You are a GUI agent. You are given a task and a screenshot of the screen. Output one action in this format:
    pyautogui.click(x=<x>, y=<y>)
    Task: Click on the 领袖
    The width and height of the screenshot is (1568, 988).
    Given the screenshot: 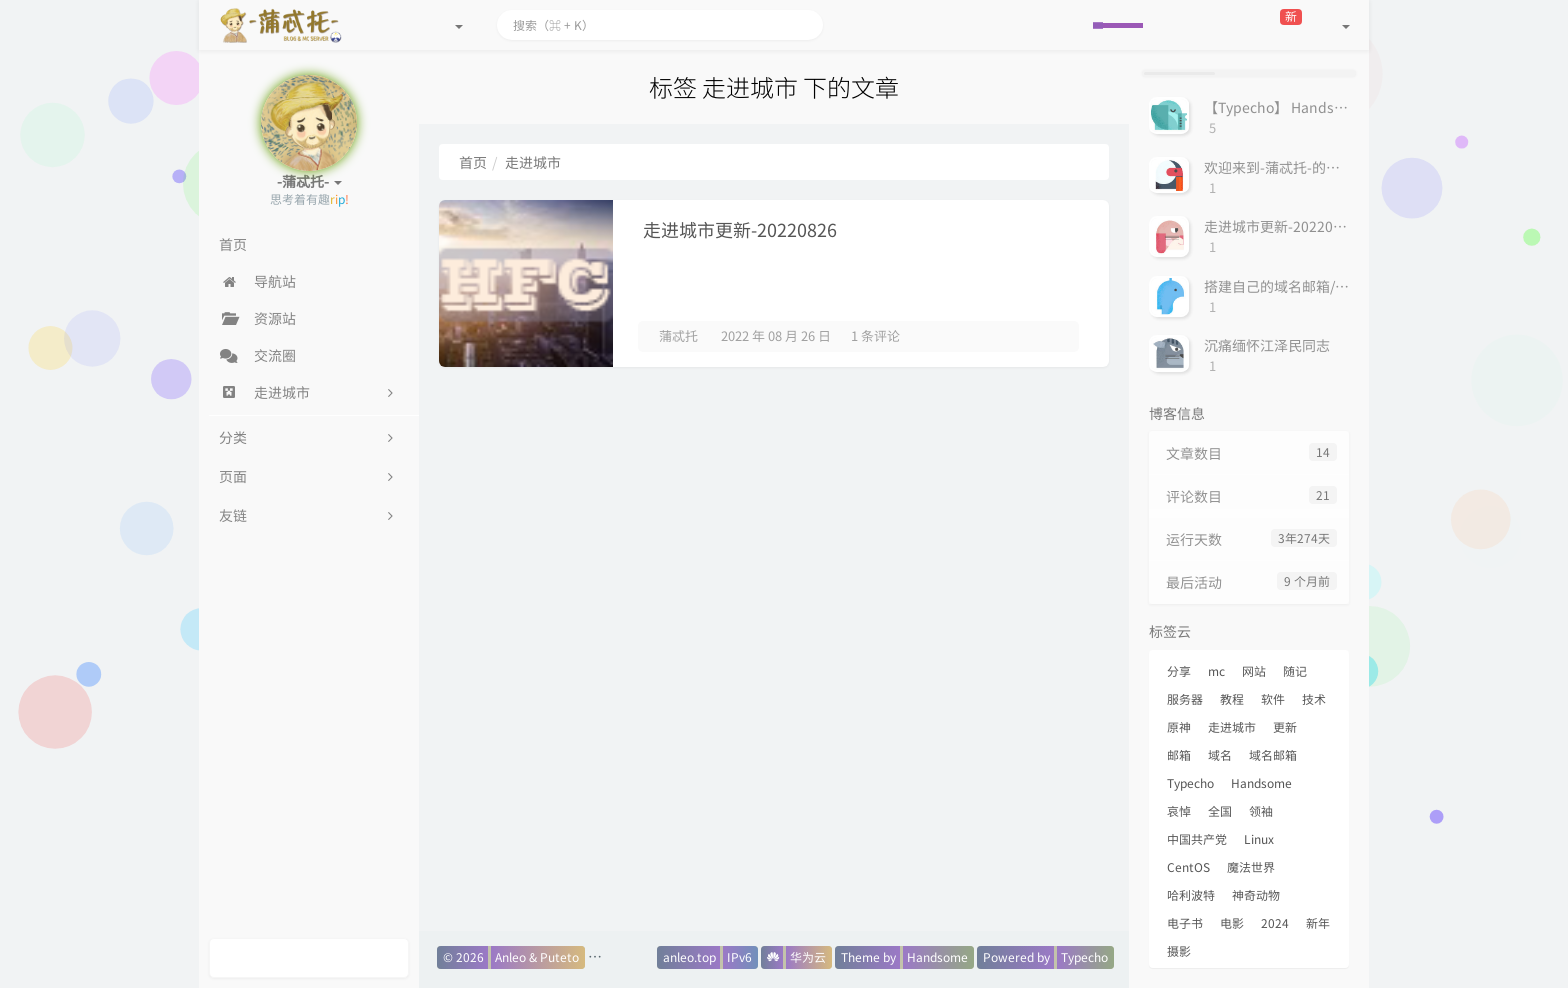 What is the action you would take?
    pyautogui.click(x=1261, y=811)
    